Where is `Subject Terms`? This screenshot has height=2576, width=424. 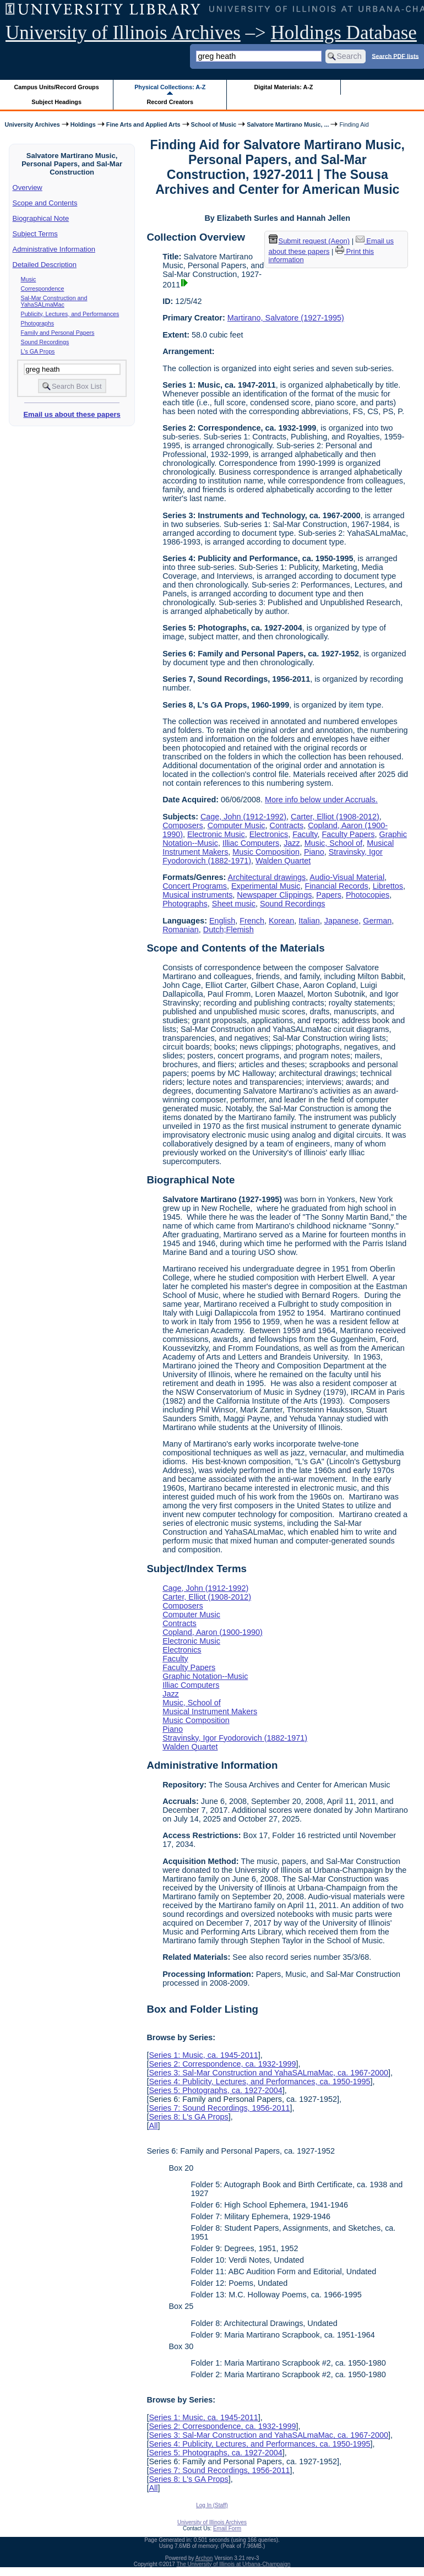 Subject Terms is located at coordinates (35, 234).